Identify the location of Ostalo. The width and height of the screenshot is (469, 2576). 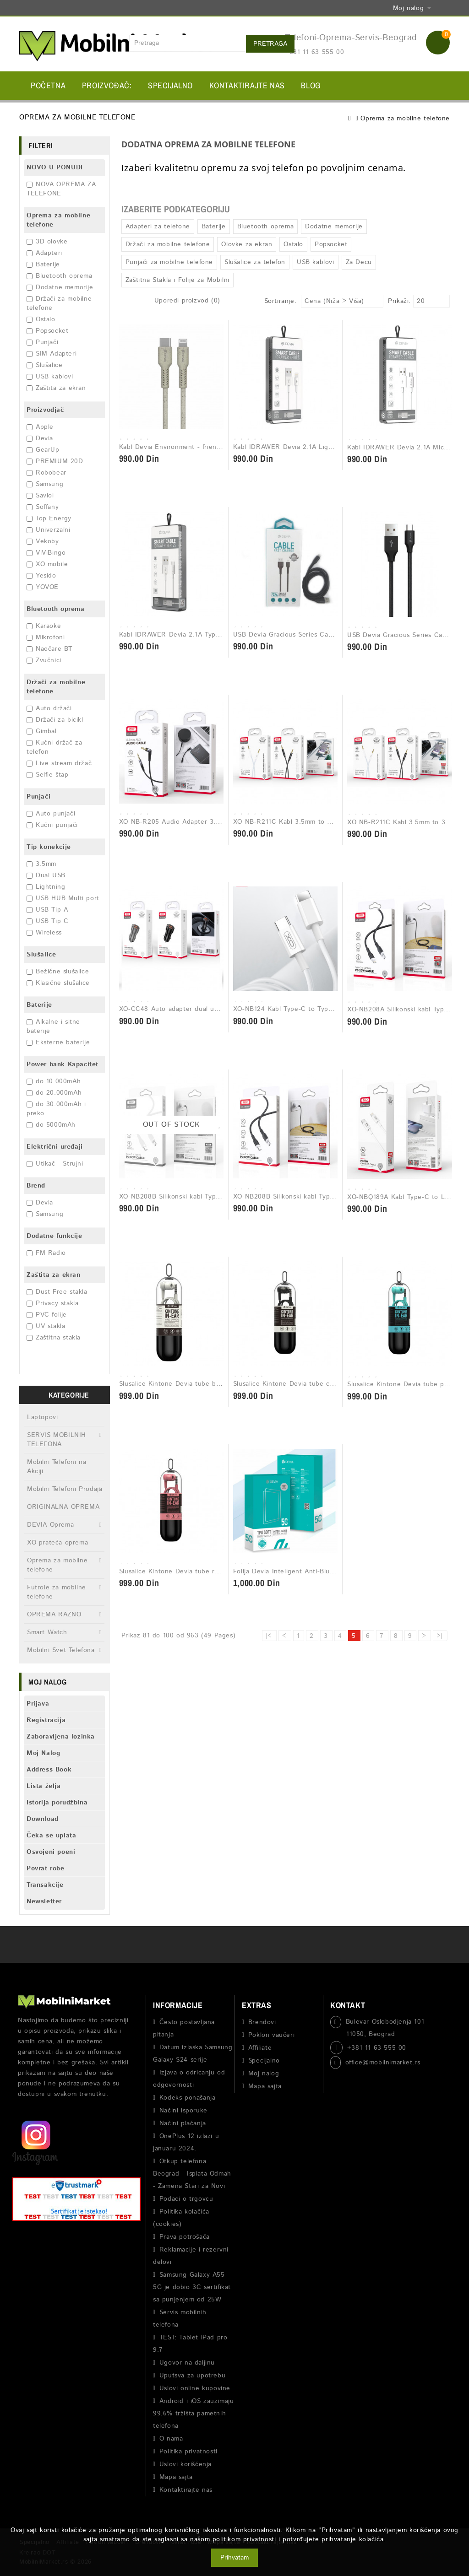
(41, 319).